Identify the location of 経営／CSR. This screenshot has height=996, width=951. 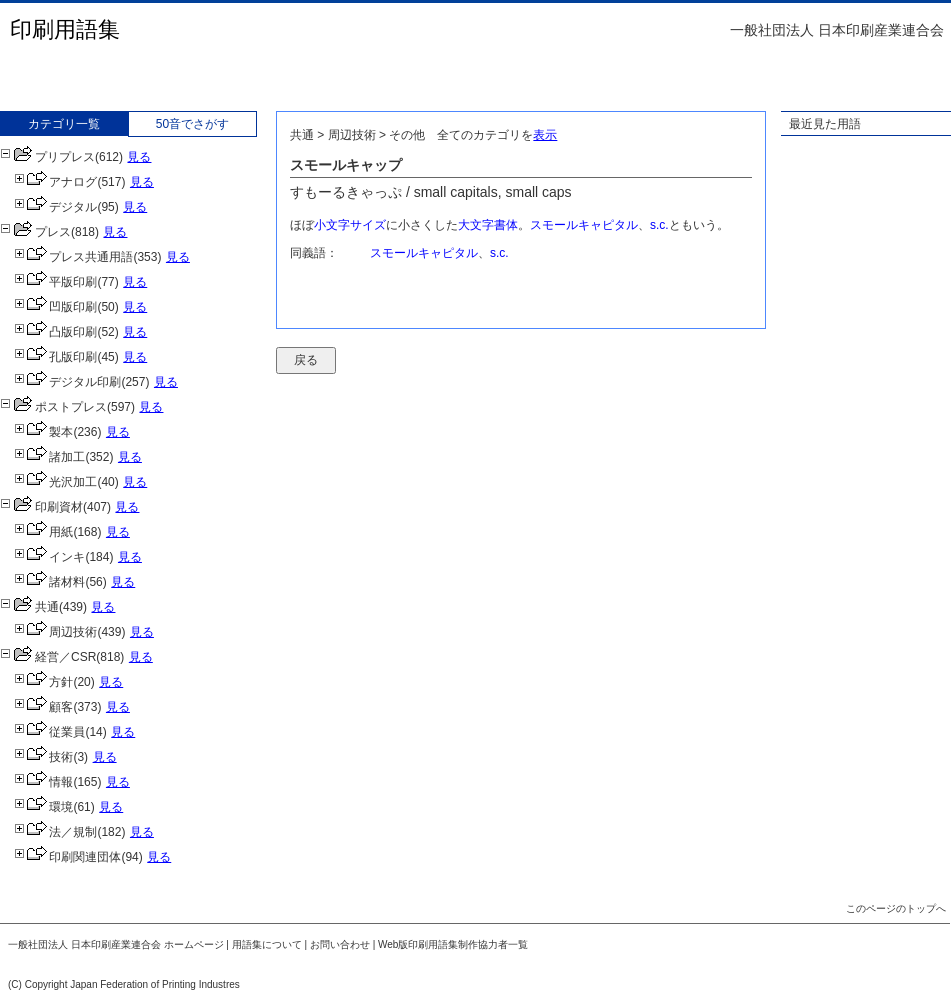
(48, 657).